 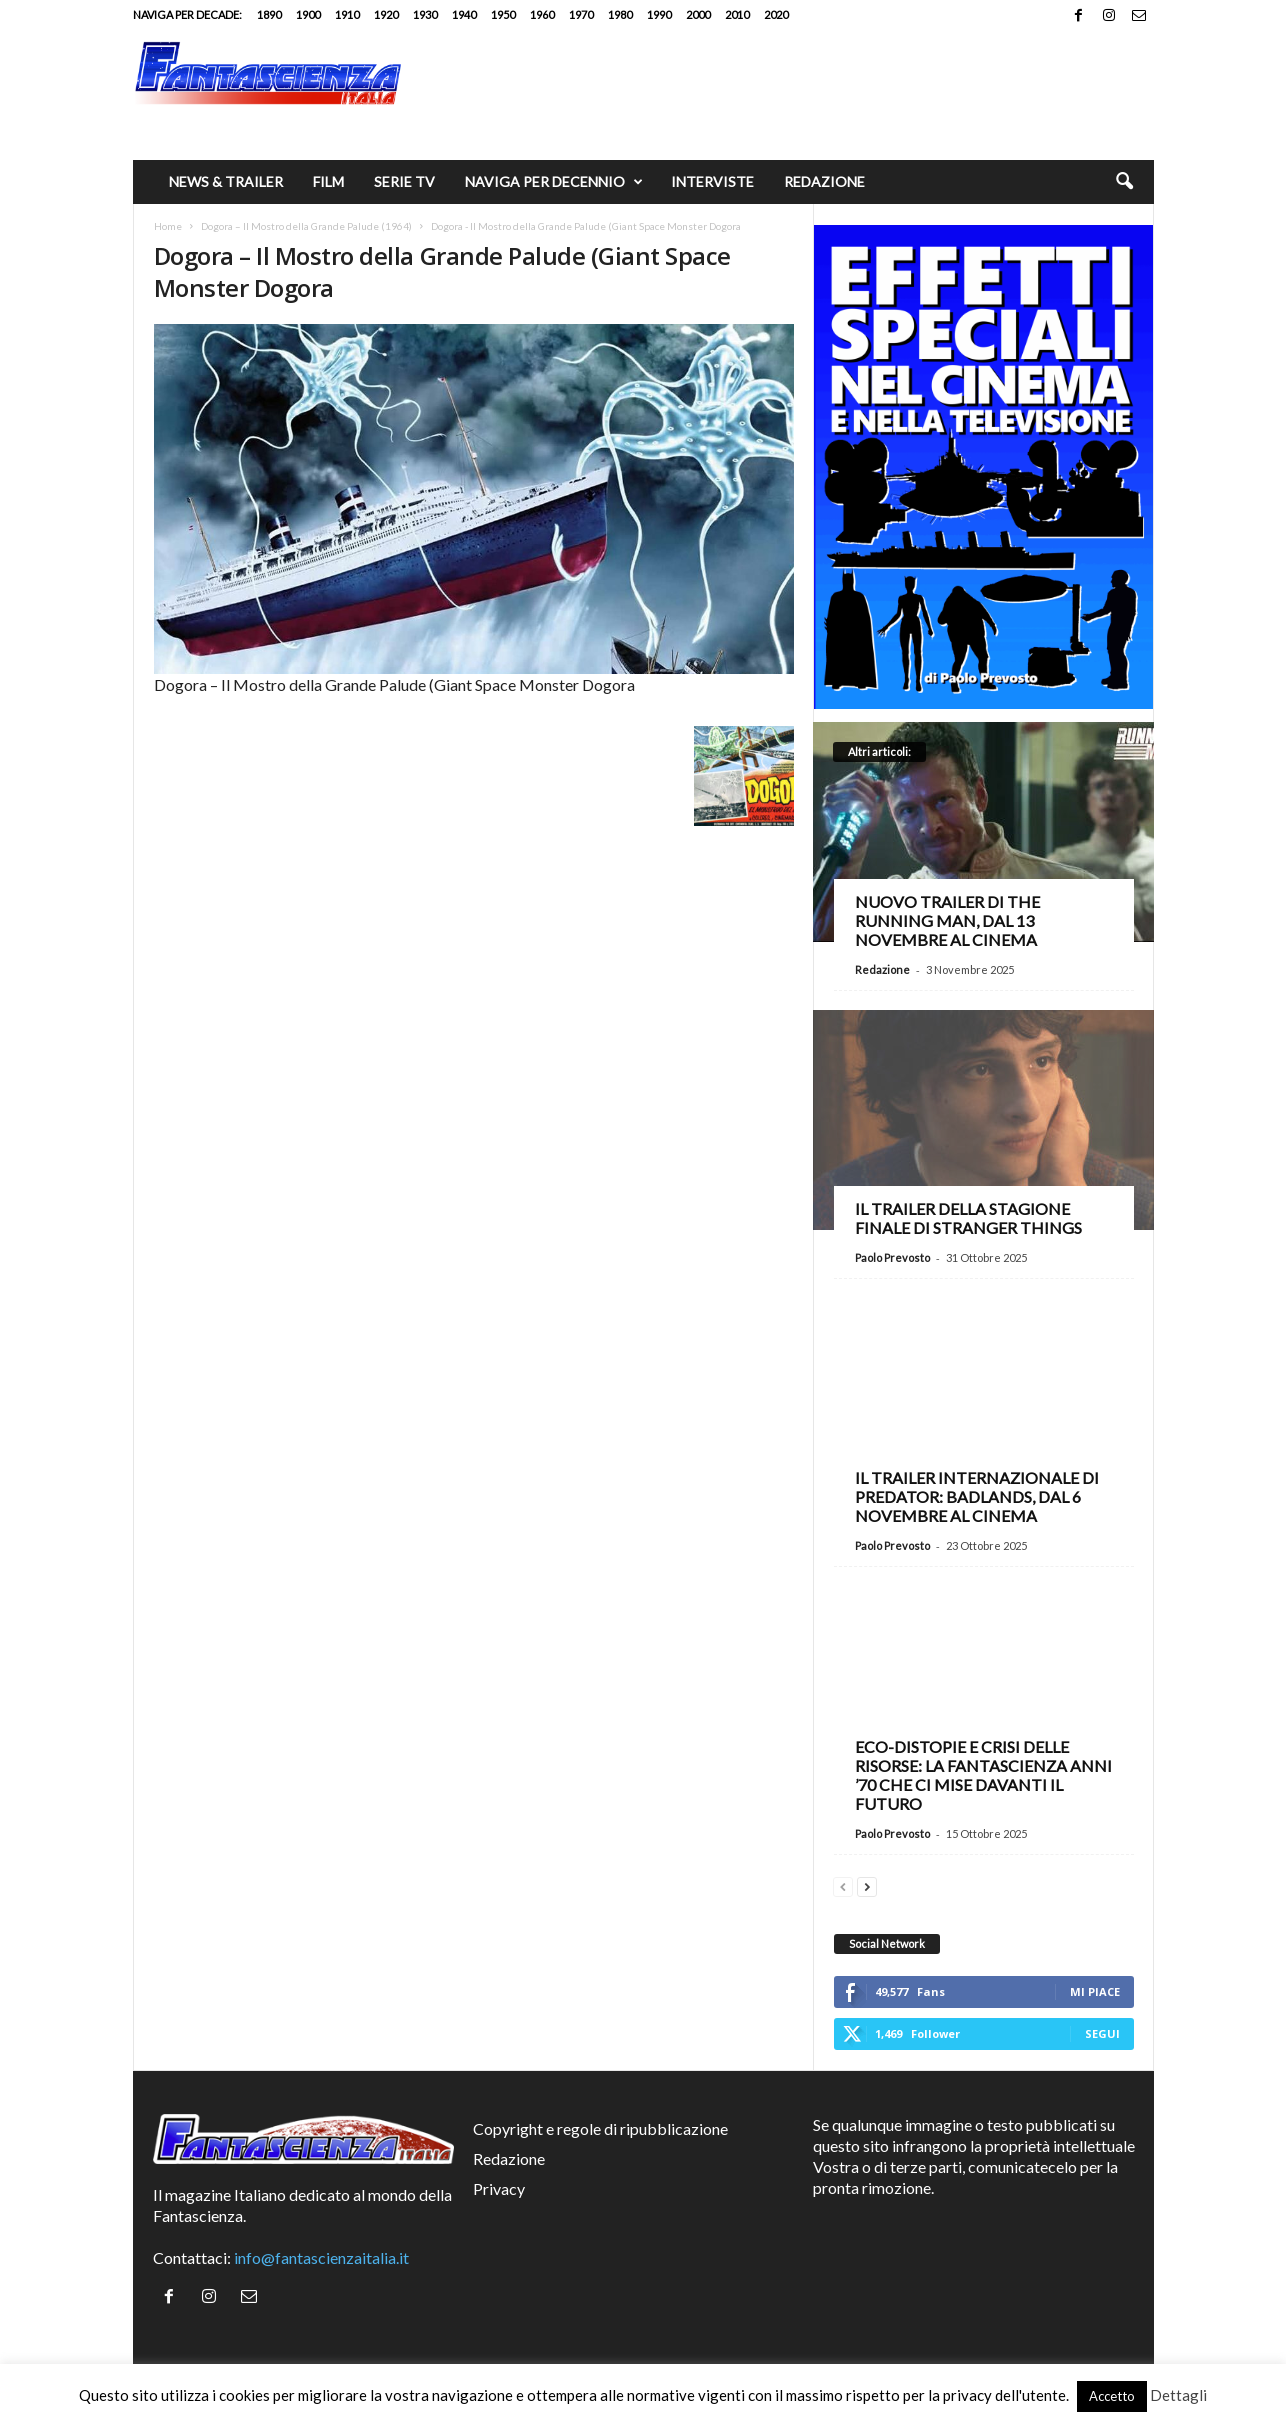 I want to click on Dettagli, so click(x=1178, y=2395).